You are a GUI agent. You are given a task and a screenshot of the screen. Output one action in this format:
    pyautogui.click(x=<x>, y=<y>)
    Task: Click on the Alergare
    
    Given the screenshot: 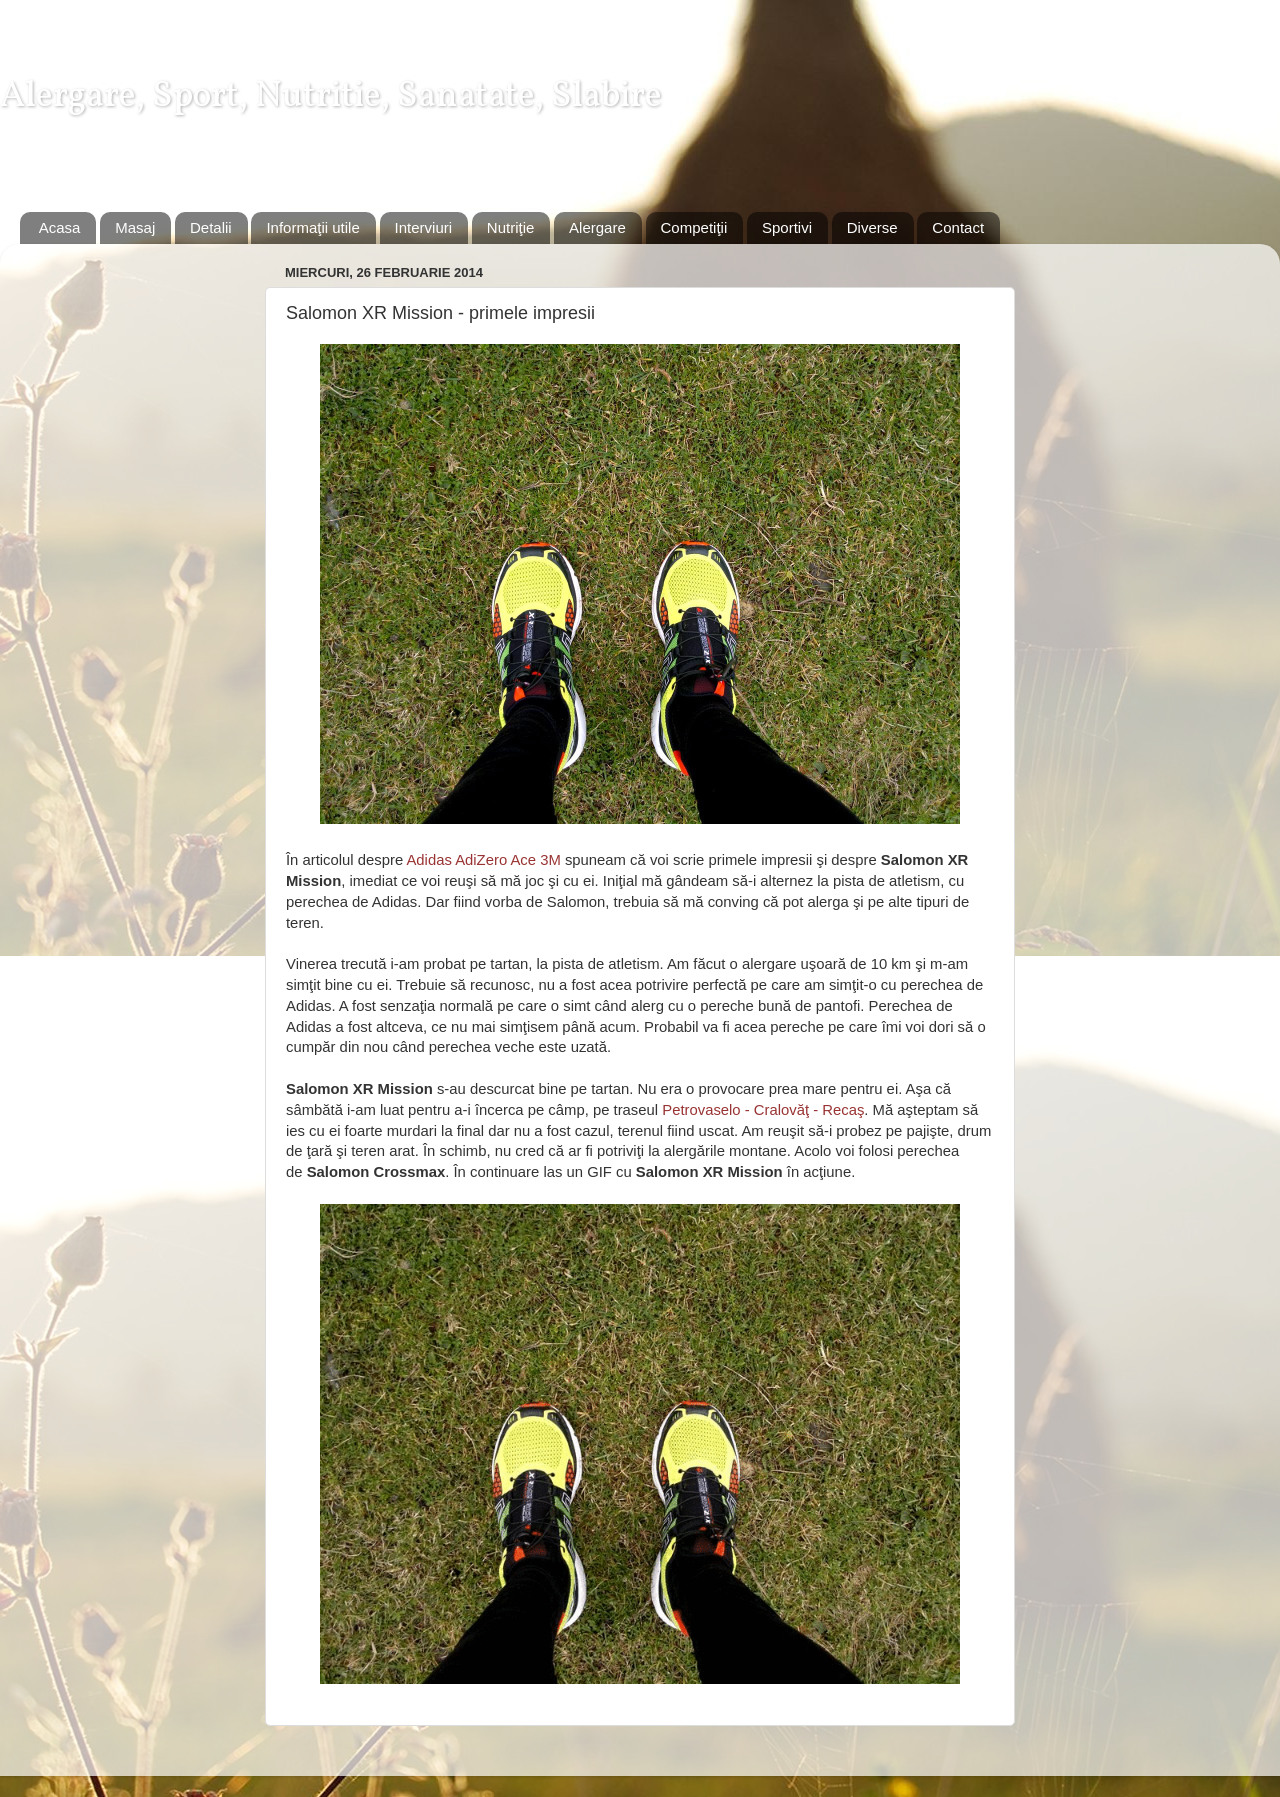 What is the action you would take?
    pyautogui.click(x=597, y=227)
    